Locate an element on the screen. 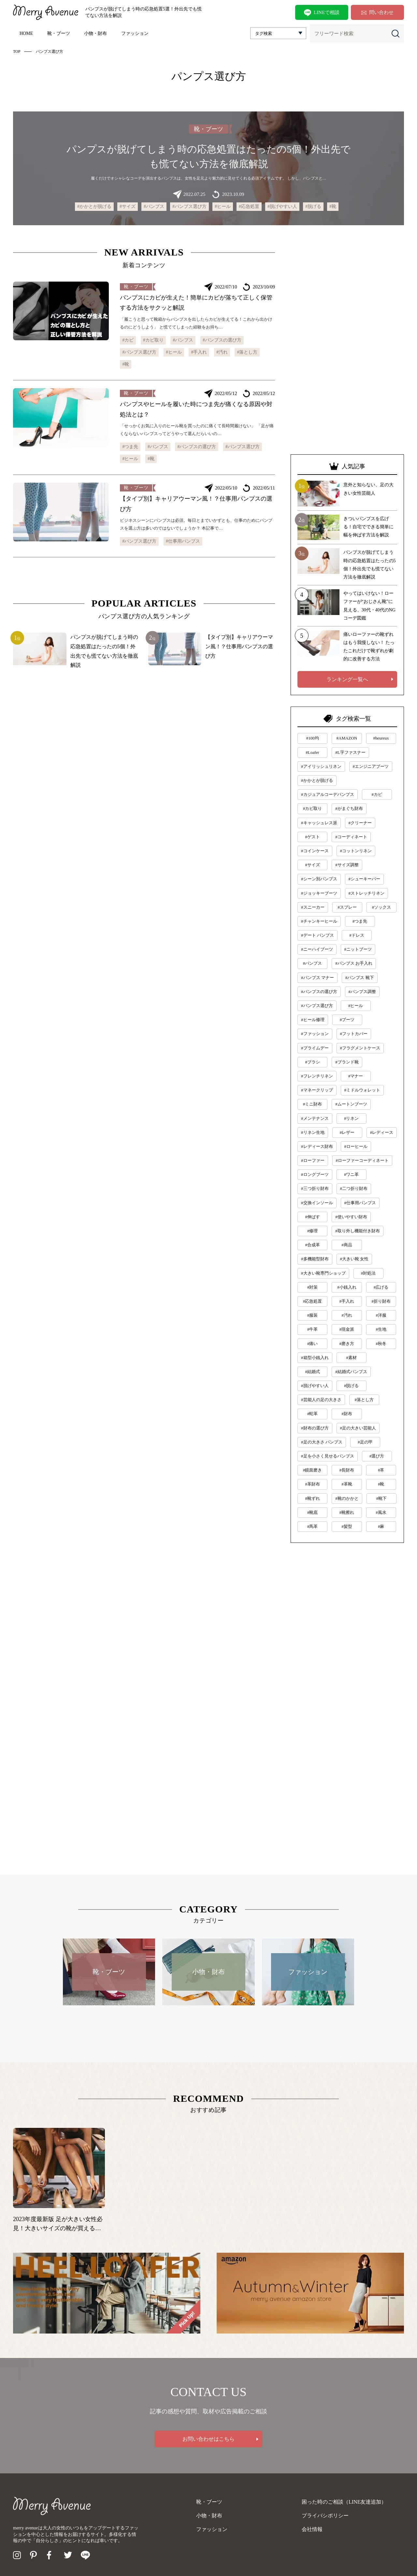 Image resolution: width=417 pixels, height=2576 pixels. #アイリッシュリネン is located at coordinates (321, 766).